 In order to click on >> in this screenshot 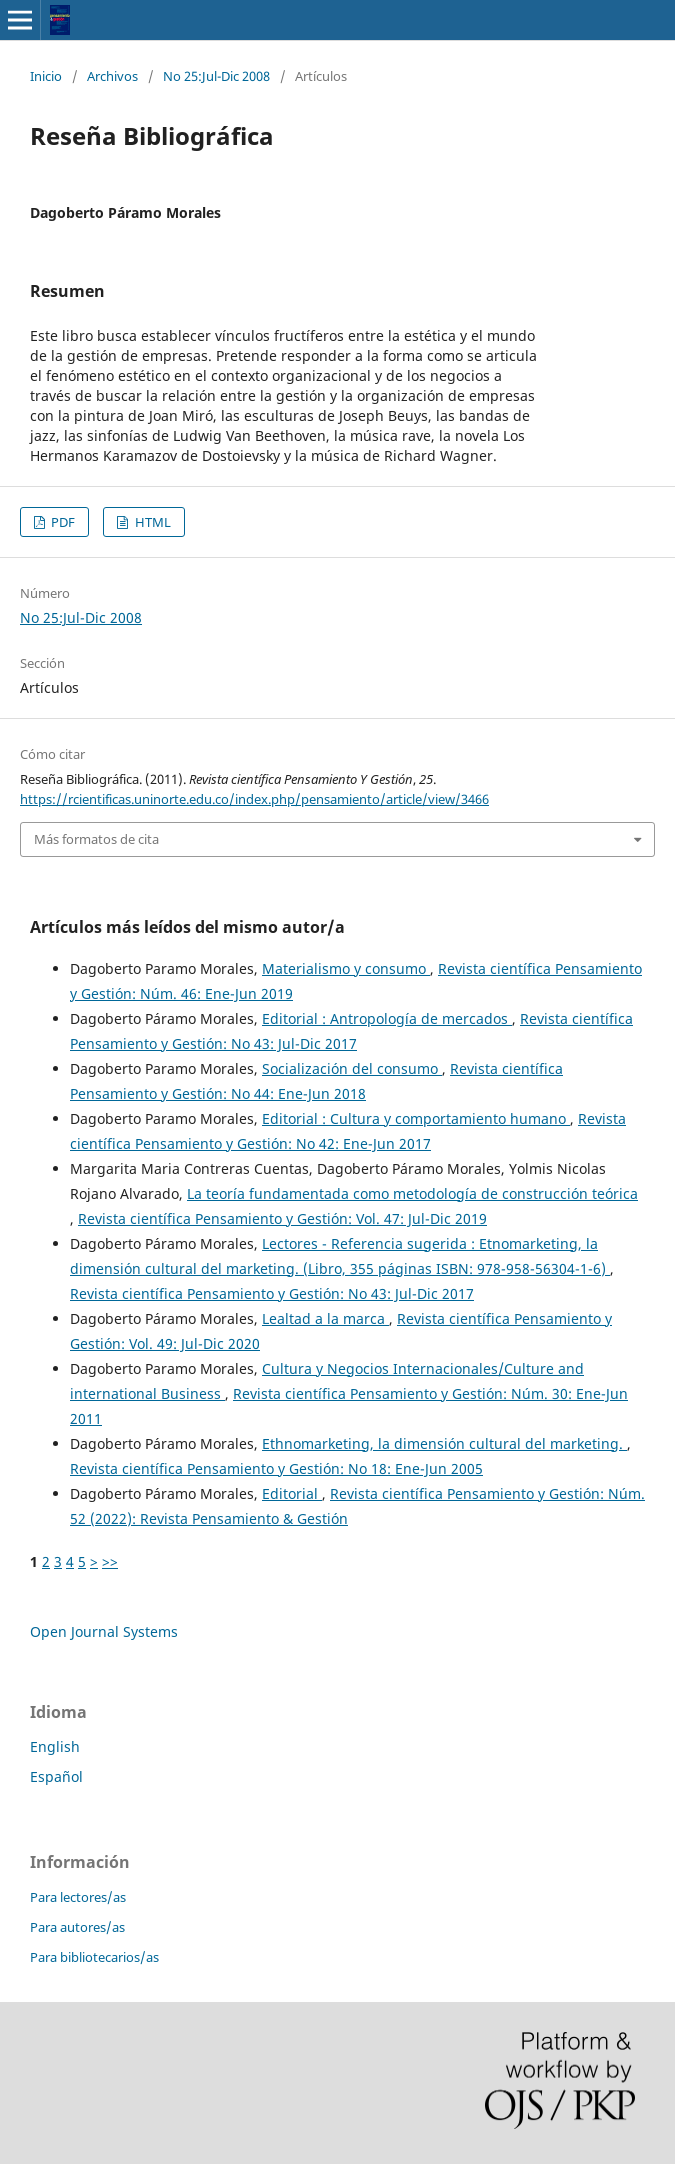, I will do `click(110, 1561)`.